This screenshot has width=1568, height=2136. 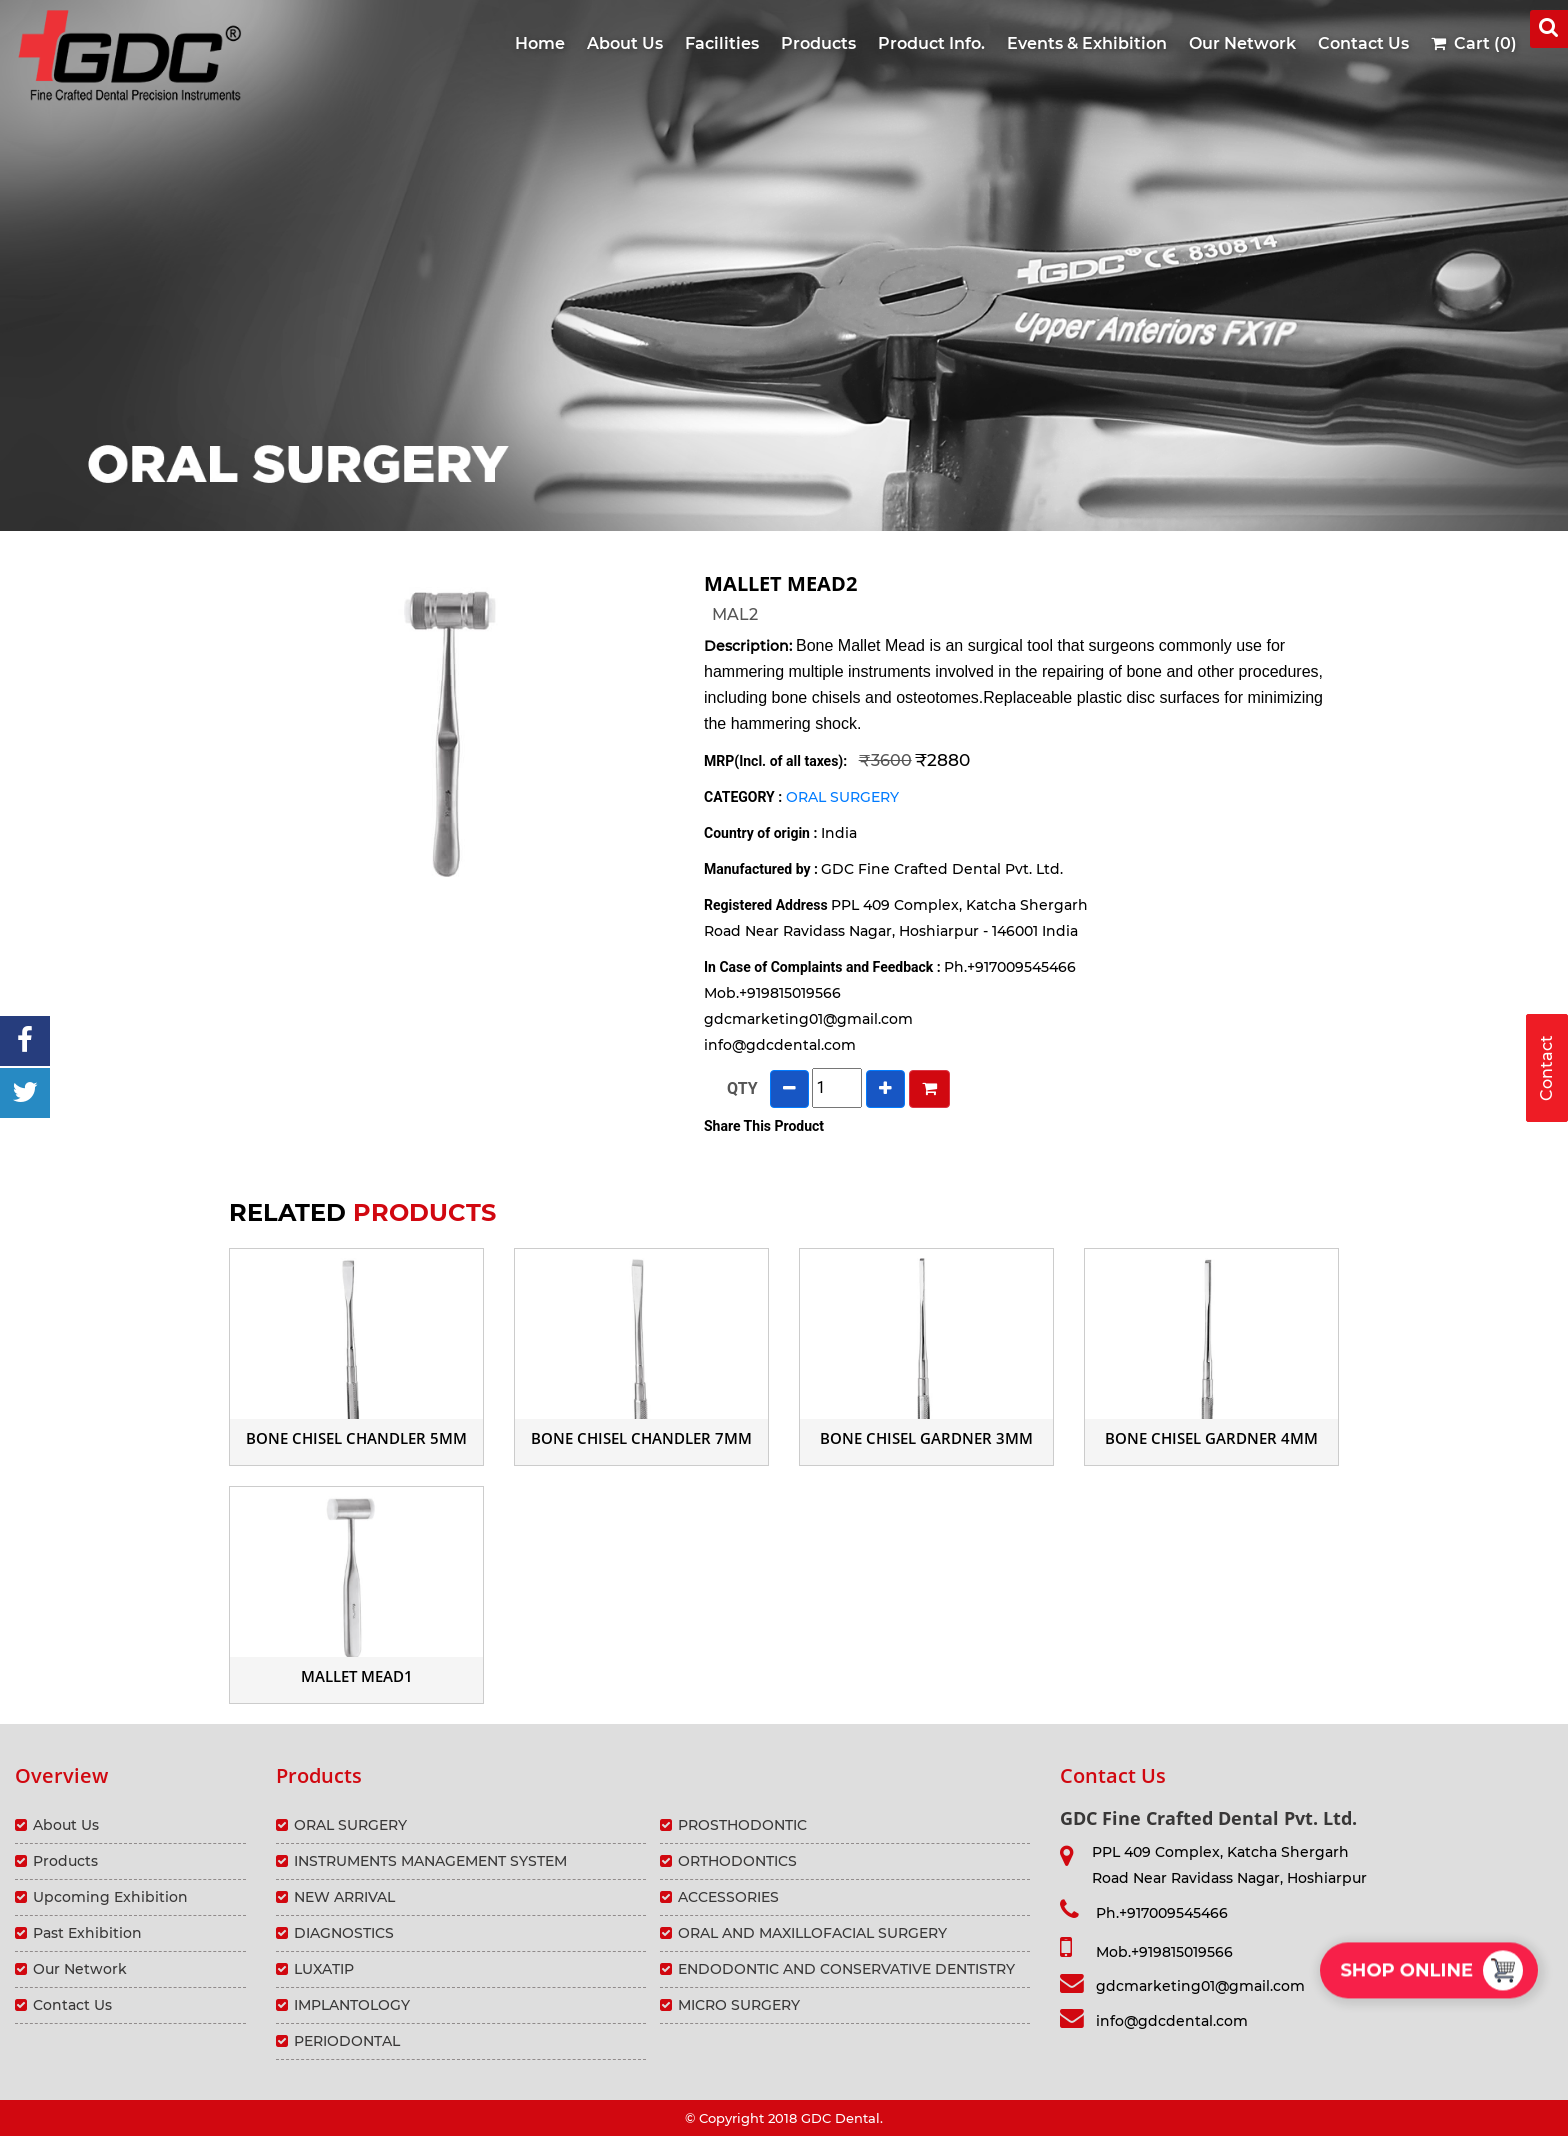 I want to click on Contact, so click(x=1546, y=1068).